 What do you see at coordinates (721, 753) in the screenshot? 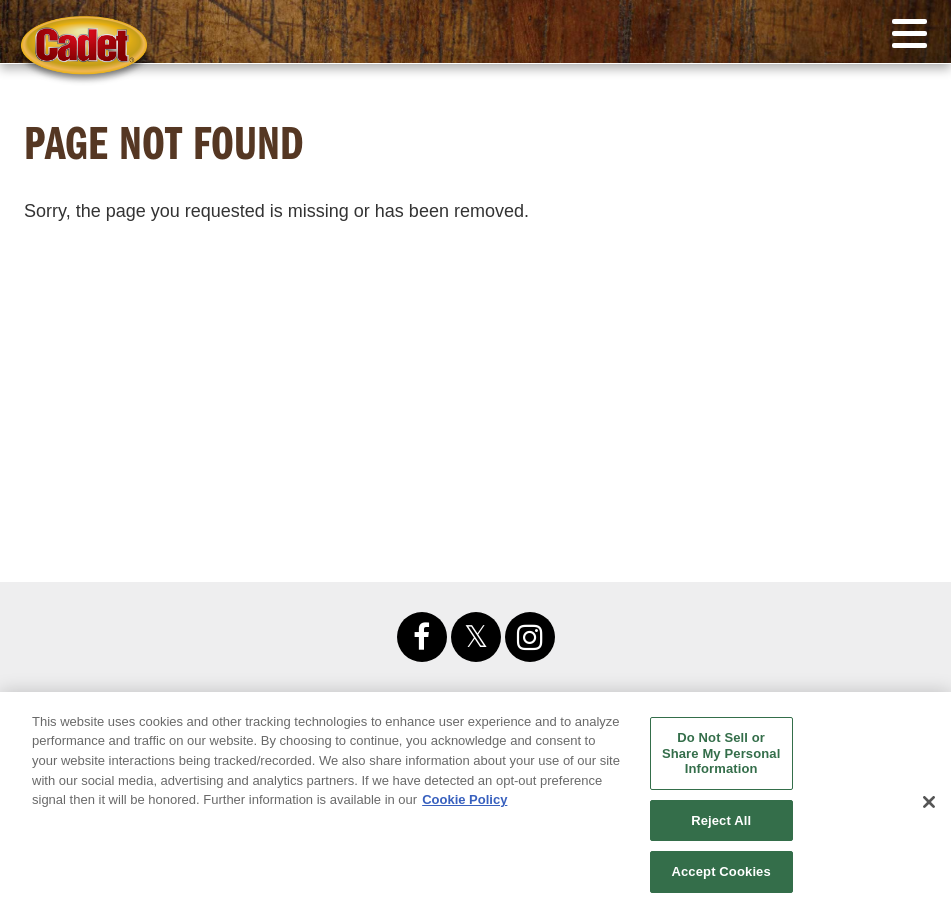
I see `Do Not Sell or Share My Personal Information` at bounding box center [721, 753].